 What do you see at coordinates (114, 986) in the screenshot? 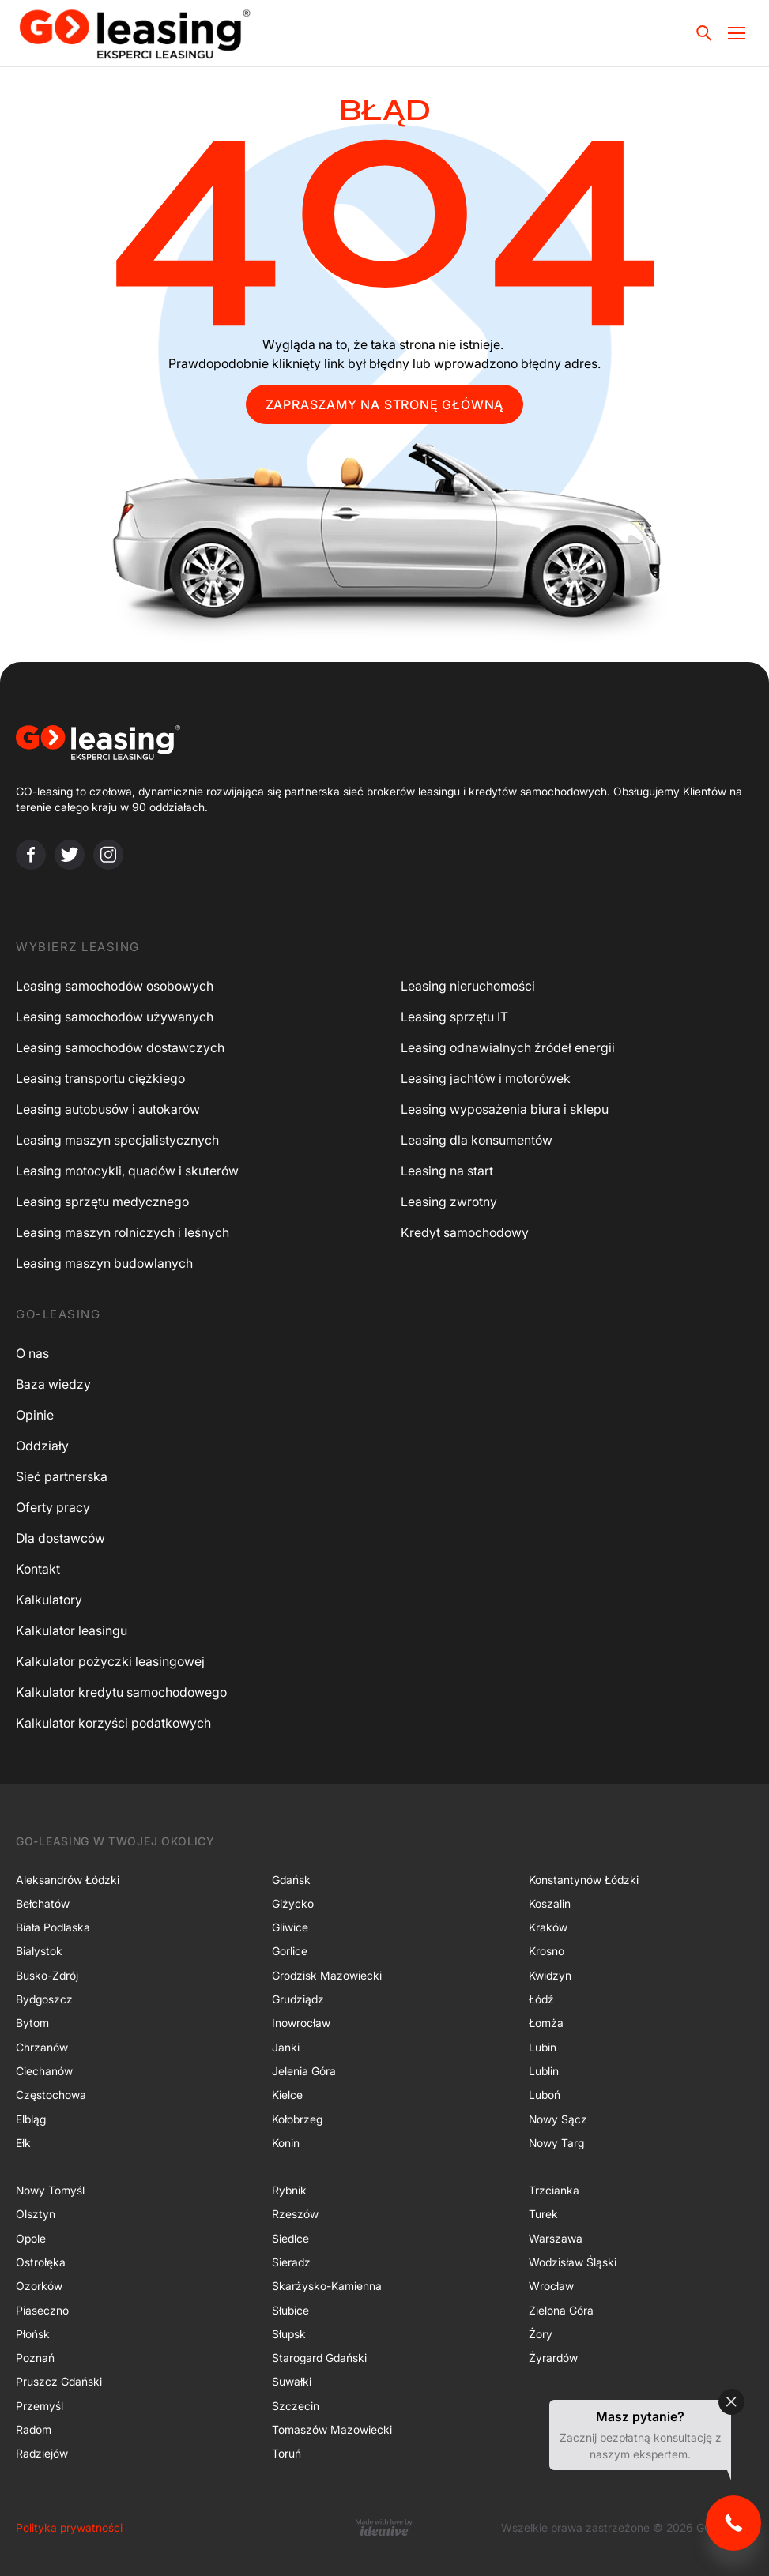
I see `Leasing samochodów osobowych` at bounding box center [114, 986].